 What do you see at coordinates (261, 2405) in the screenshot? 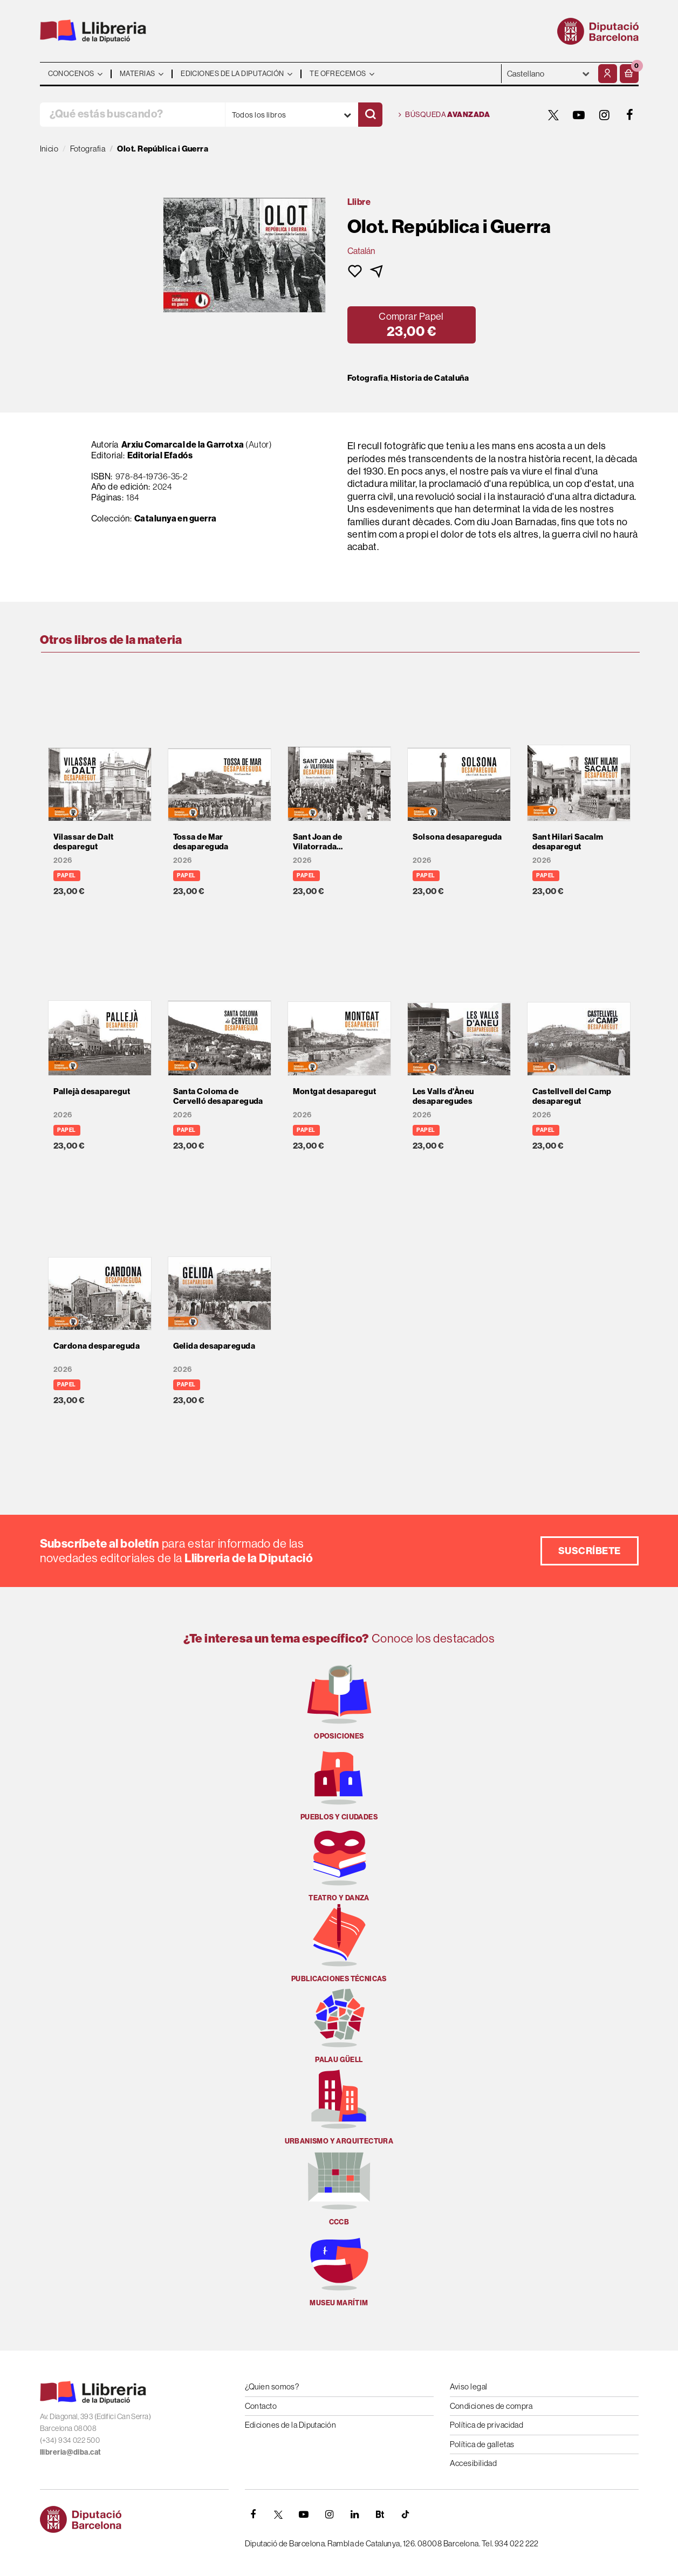
I see `Contacto` at bounding box center [261, 2405].